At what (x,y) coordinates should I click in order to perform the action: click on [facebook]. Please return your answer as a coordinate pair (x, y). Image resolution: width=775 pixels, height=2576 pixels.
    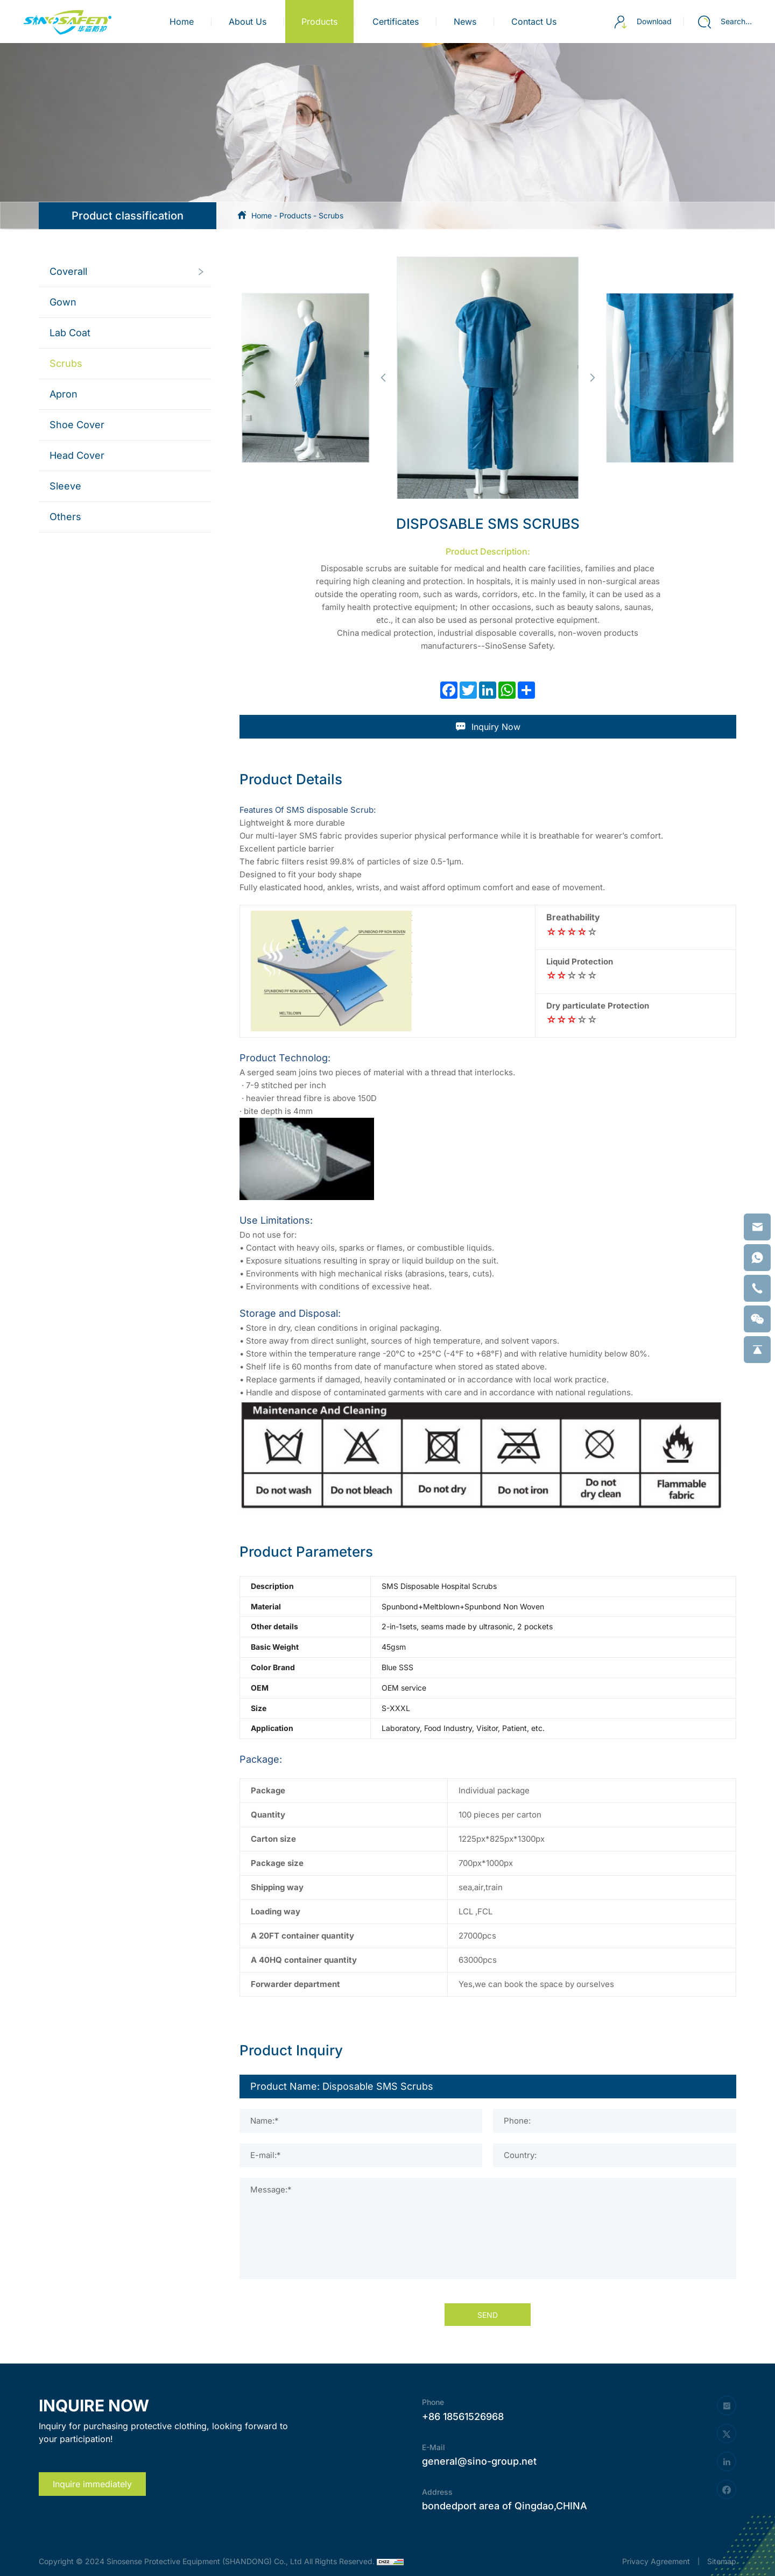
    Looking at the image, I should click on (726, 2489).